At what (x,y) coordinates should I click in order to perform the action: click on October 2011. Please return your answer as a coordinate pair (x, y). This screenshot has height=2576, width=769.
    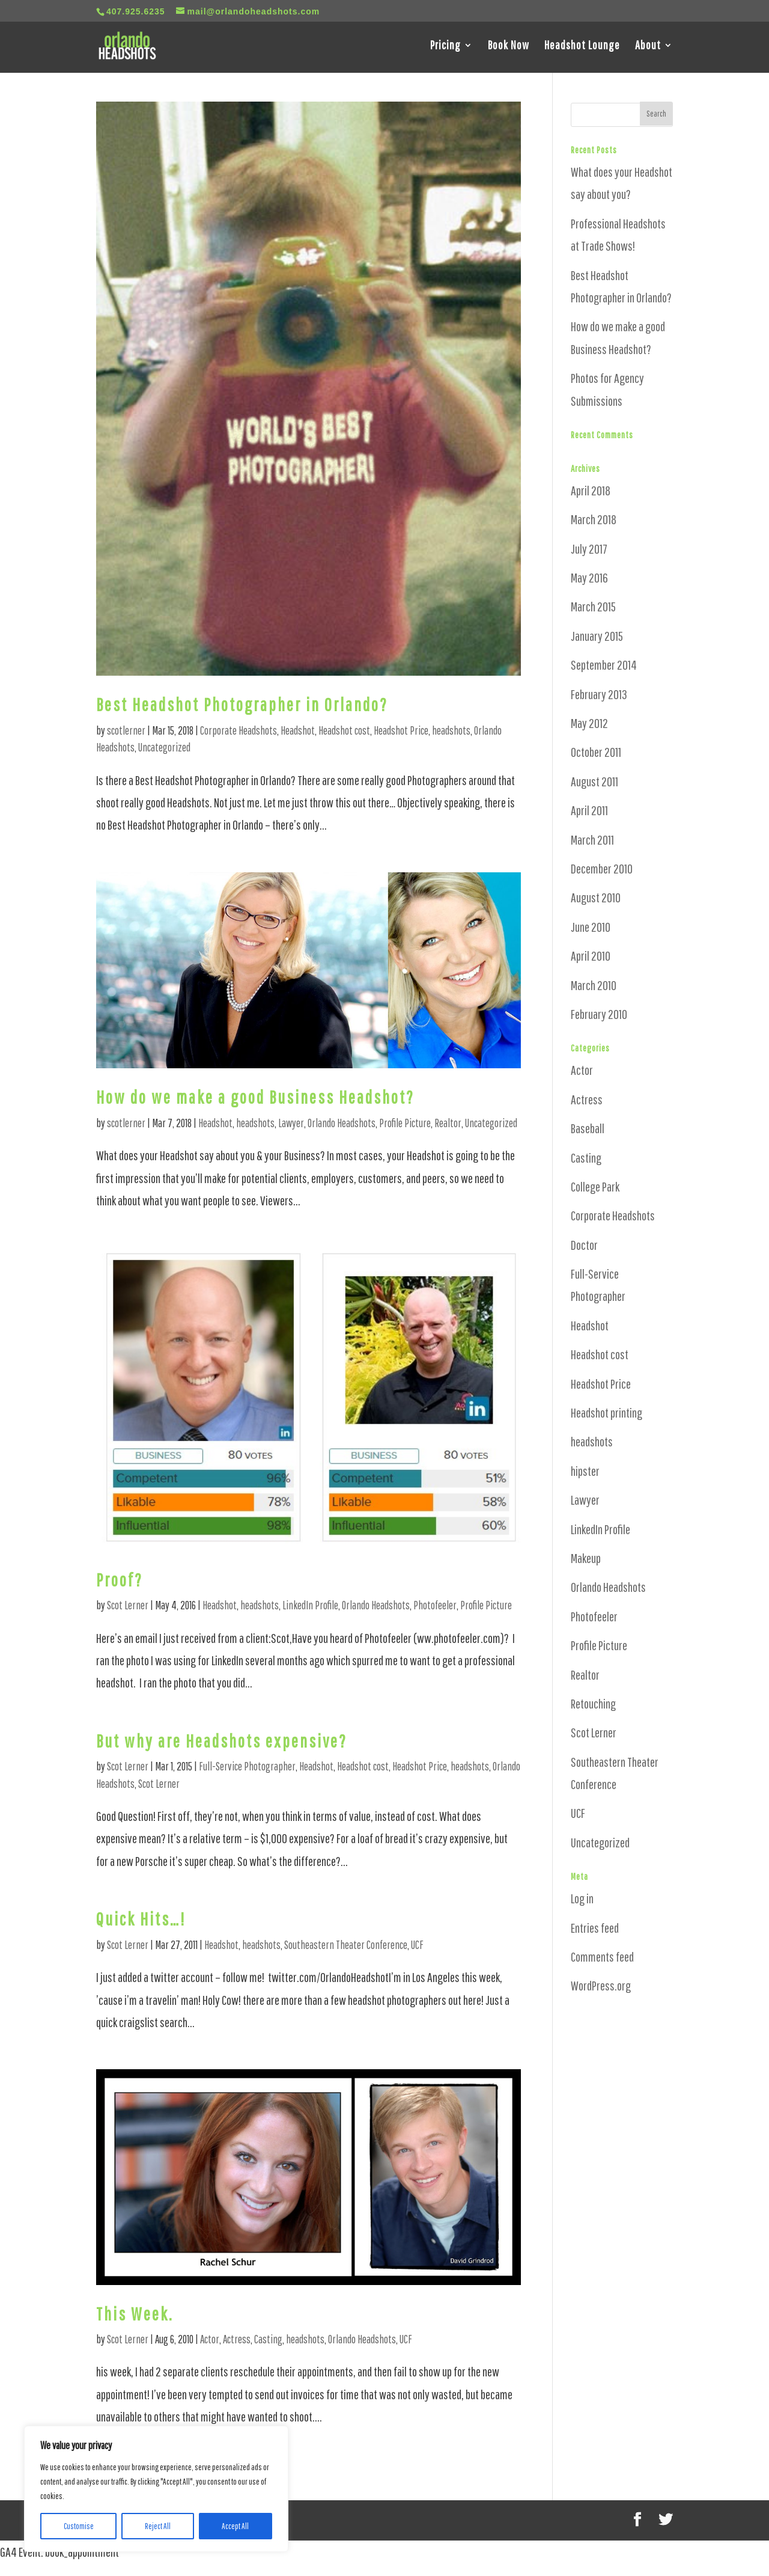
    Looking at the image, I should click on (596, 751).